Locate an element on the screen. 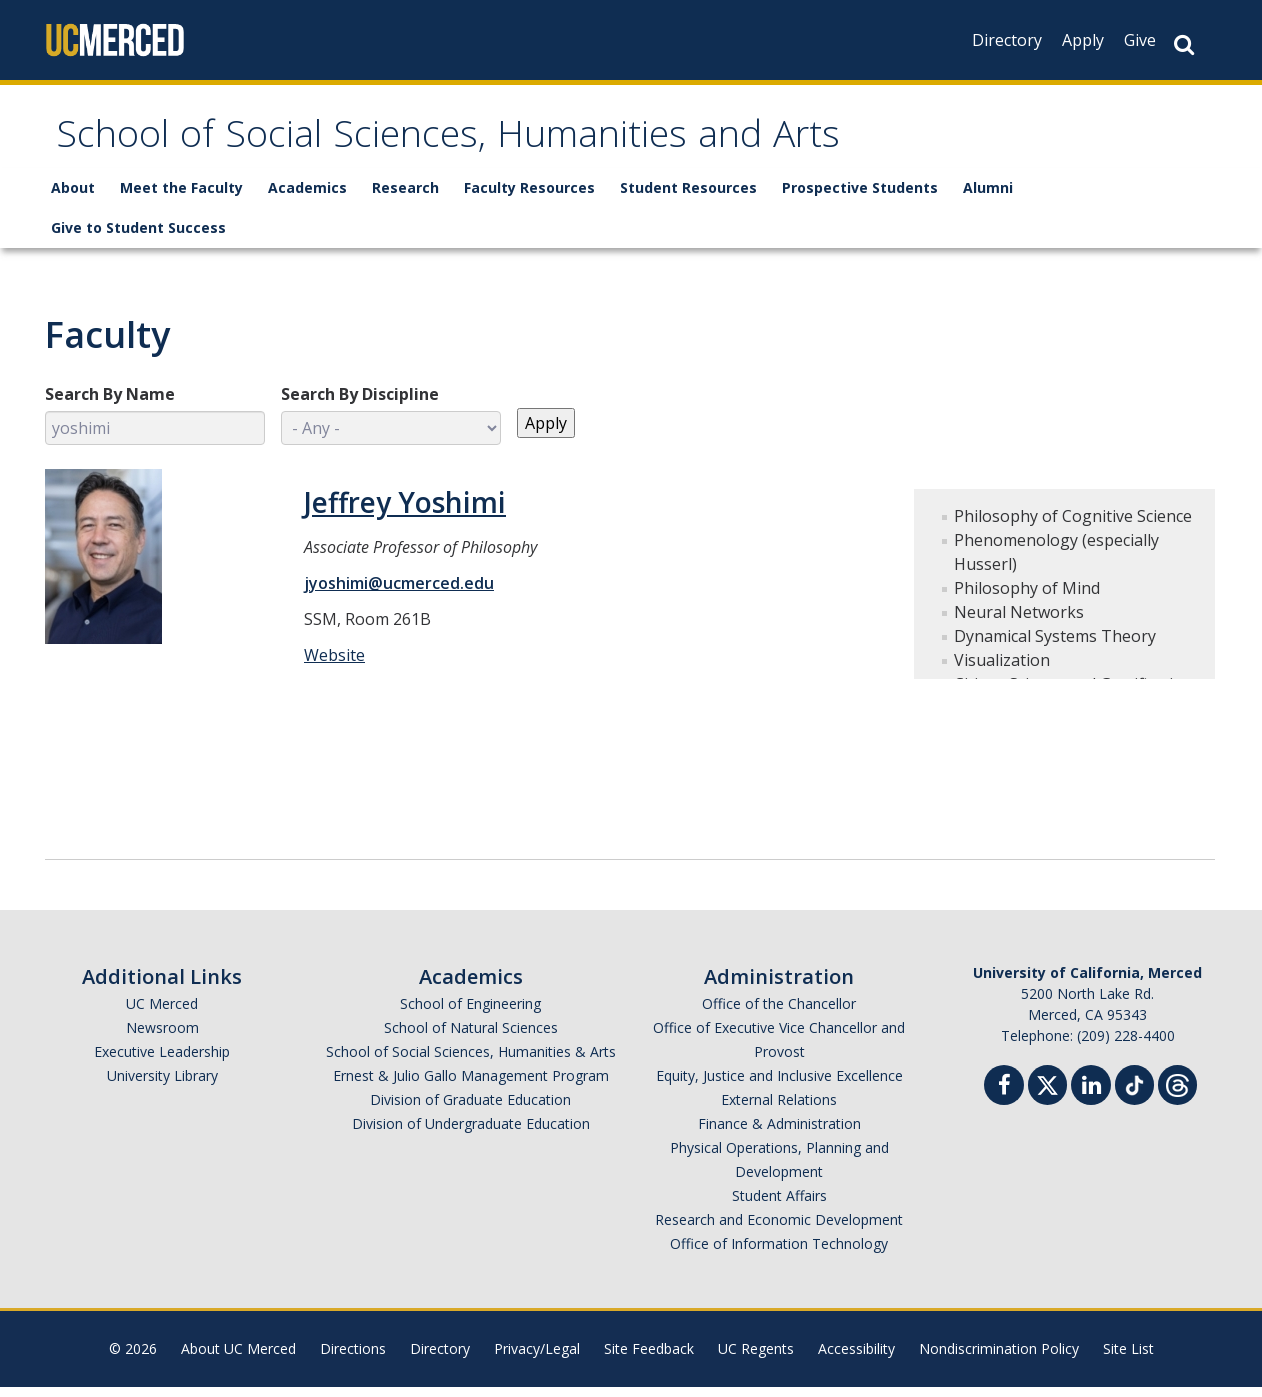 This screenshot has height=1397, width=1262. Equity, Justice and Inclusive Excellence is located at coordinates (779, 1085).